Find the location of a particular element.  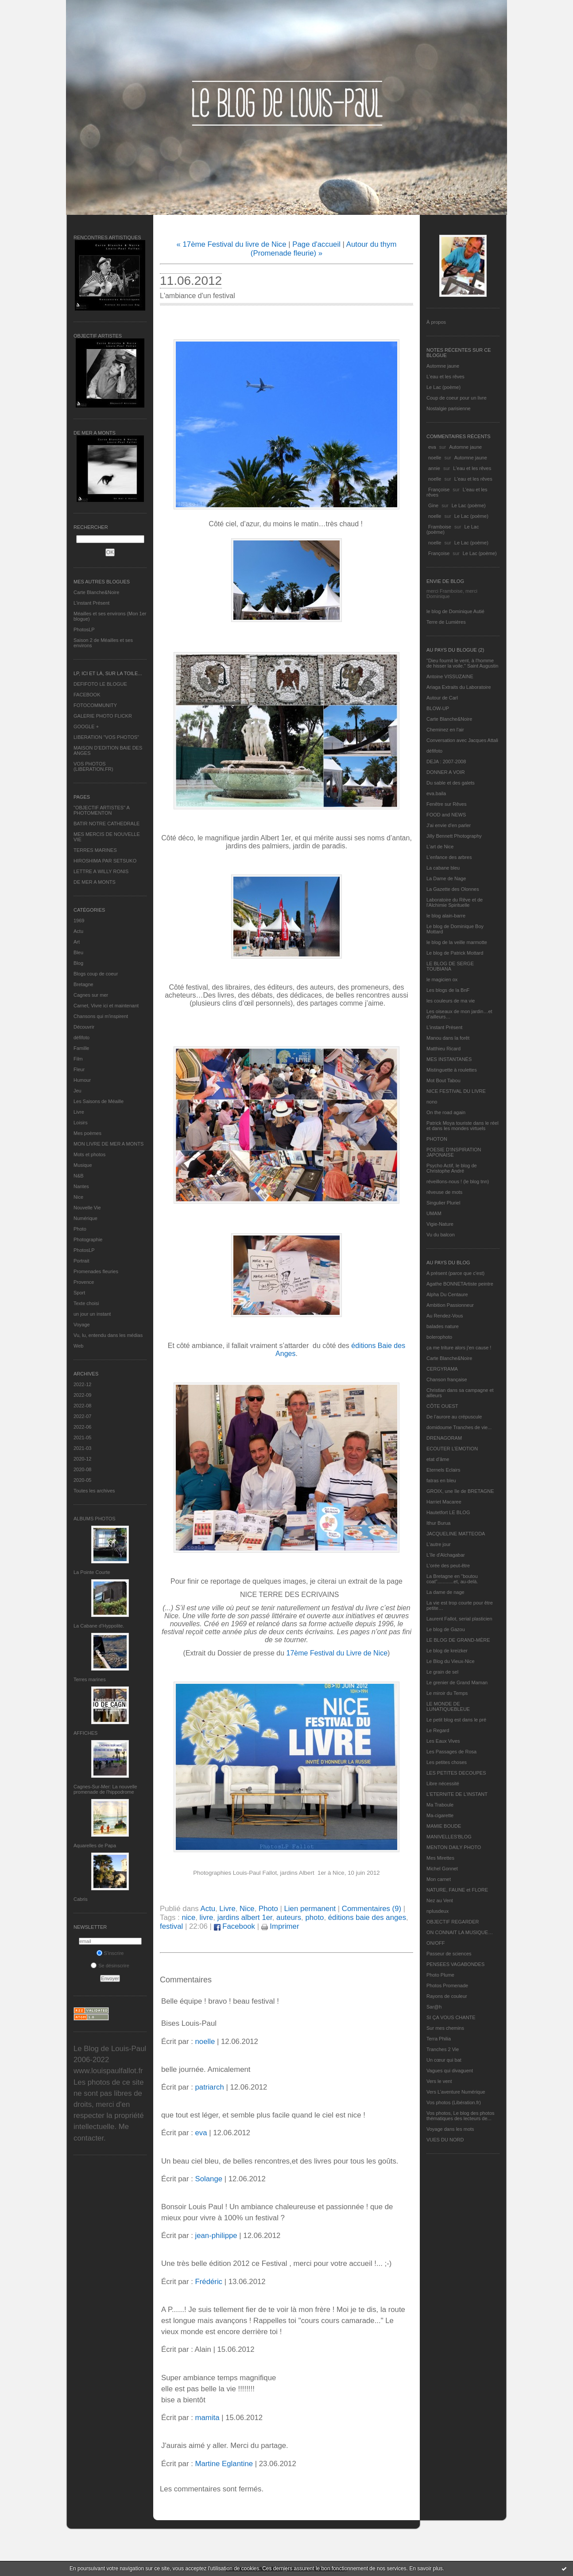

Automne jaune is located at coordinates (442, 366).